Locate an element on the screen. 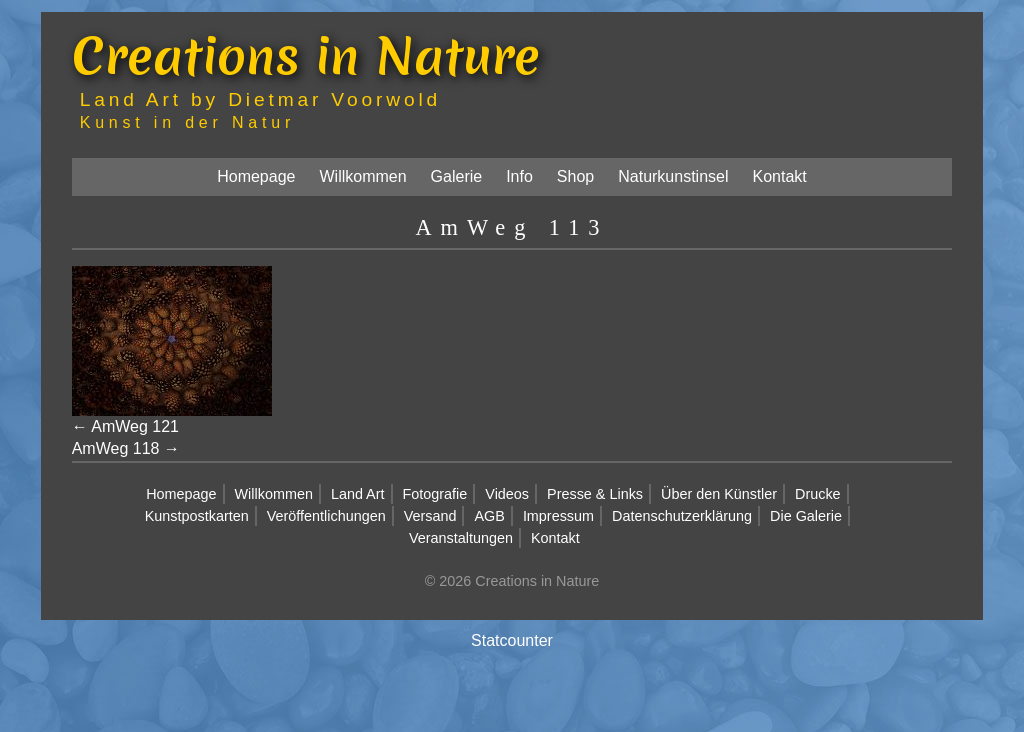 The height and width of the screenshot is (732, 1024). Creations in Nature is located at coordinates (306, 55).